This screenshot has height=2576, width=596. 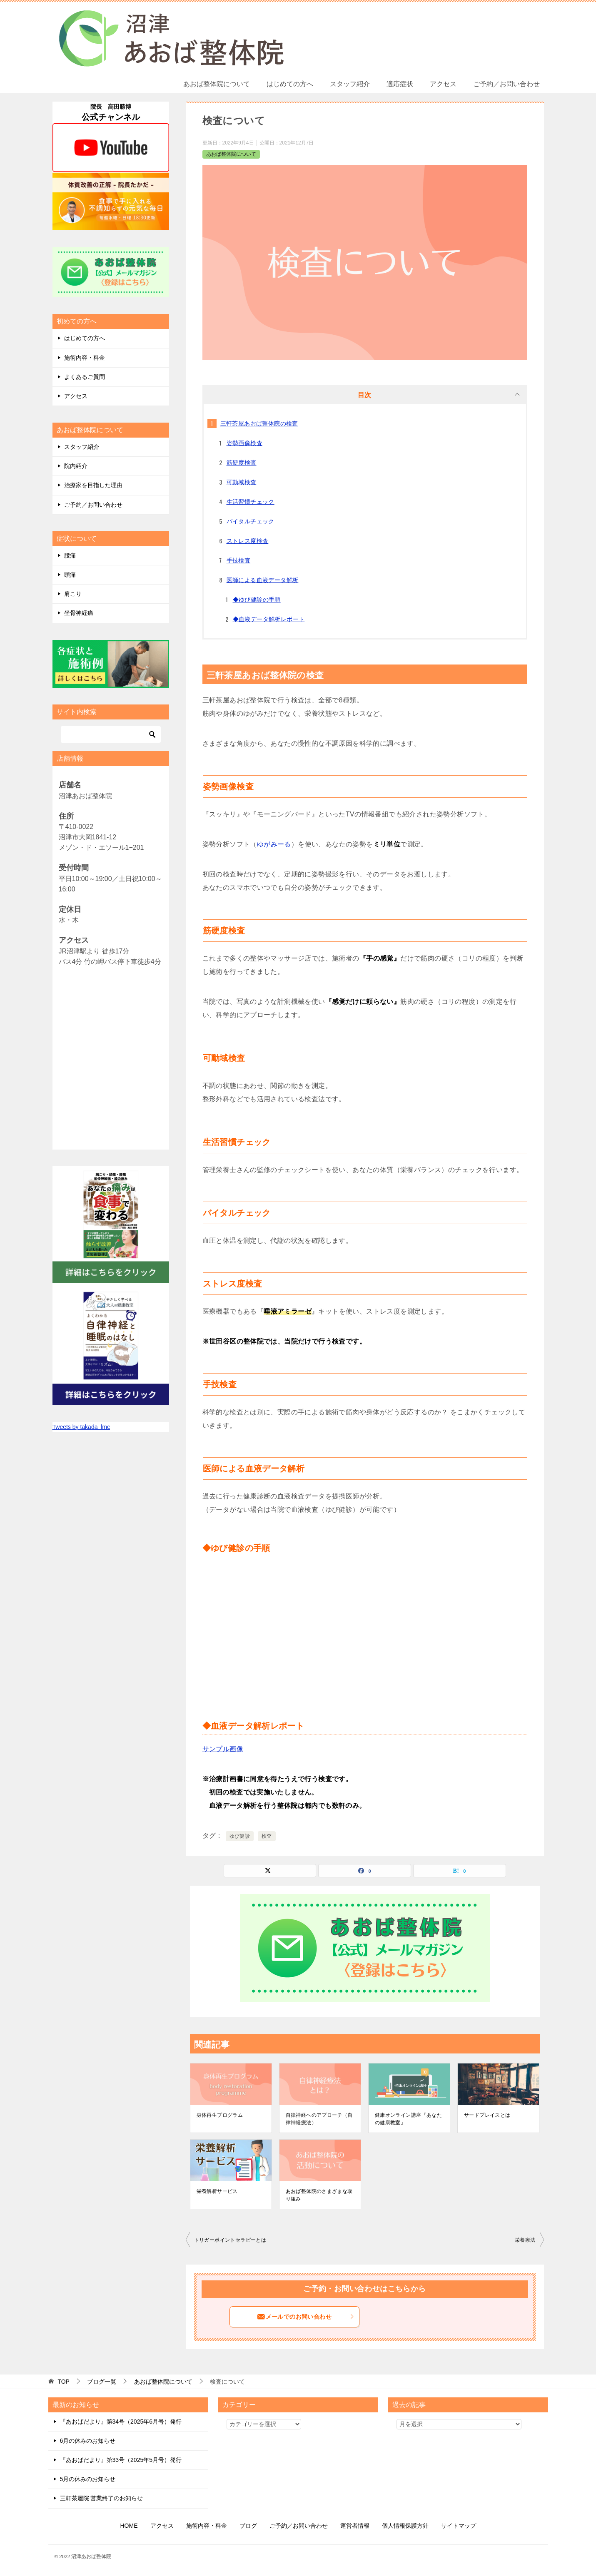 What do you see at coordinates (354, 2525) in the screenshot?
I see `運営者情報` at bounding box center [354, 2525].